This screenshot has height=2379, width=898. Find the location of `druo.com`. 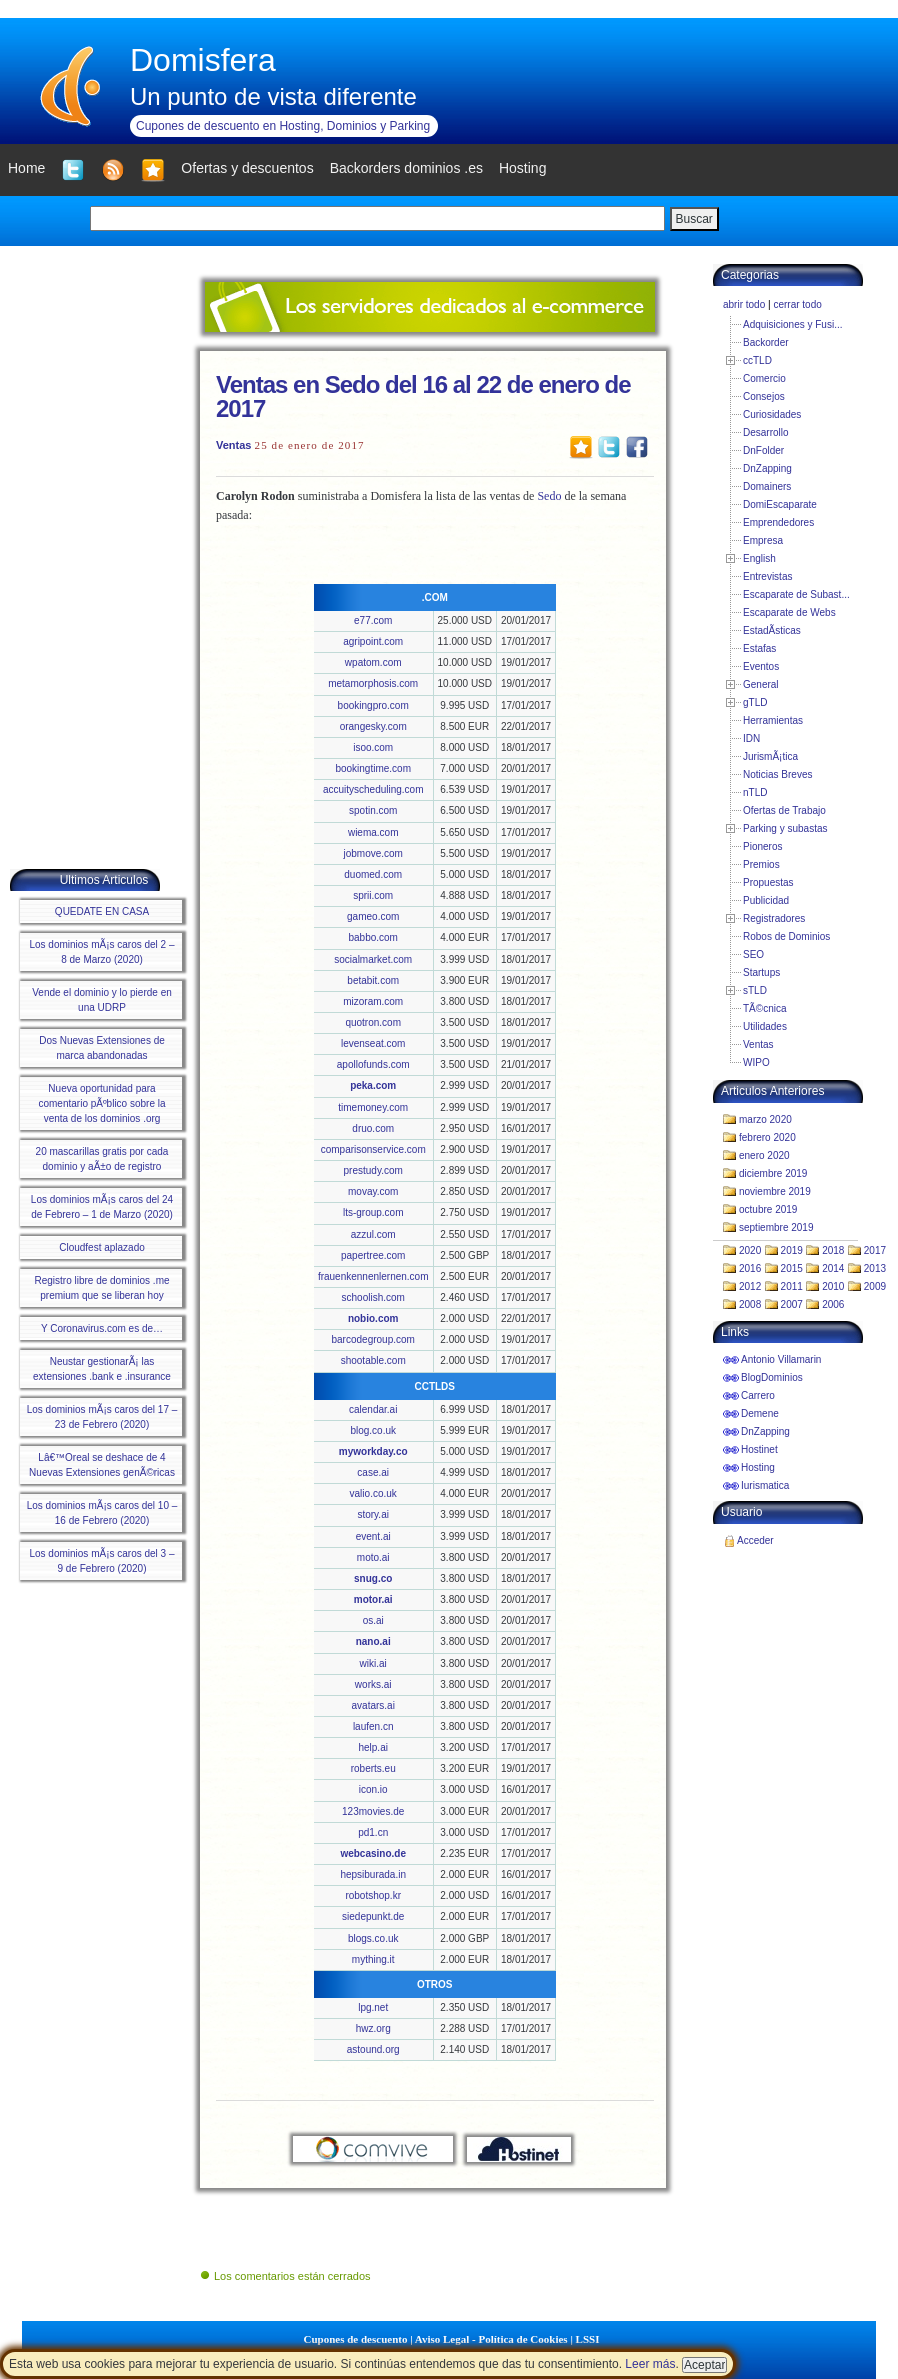

druo.com is located at coordinates (373, 1128).